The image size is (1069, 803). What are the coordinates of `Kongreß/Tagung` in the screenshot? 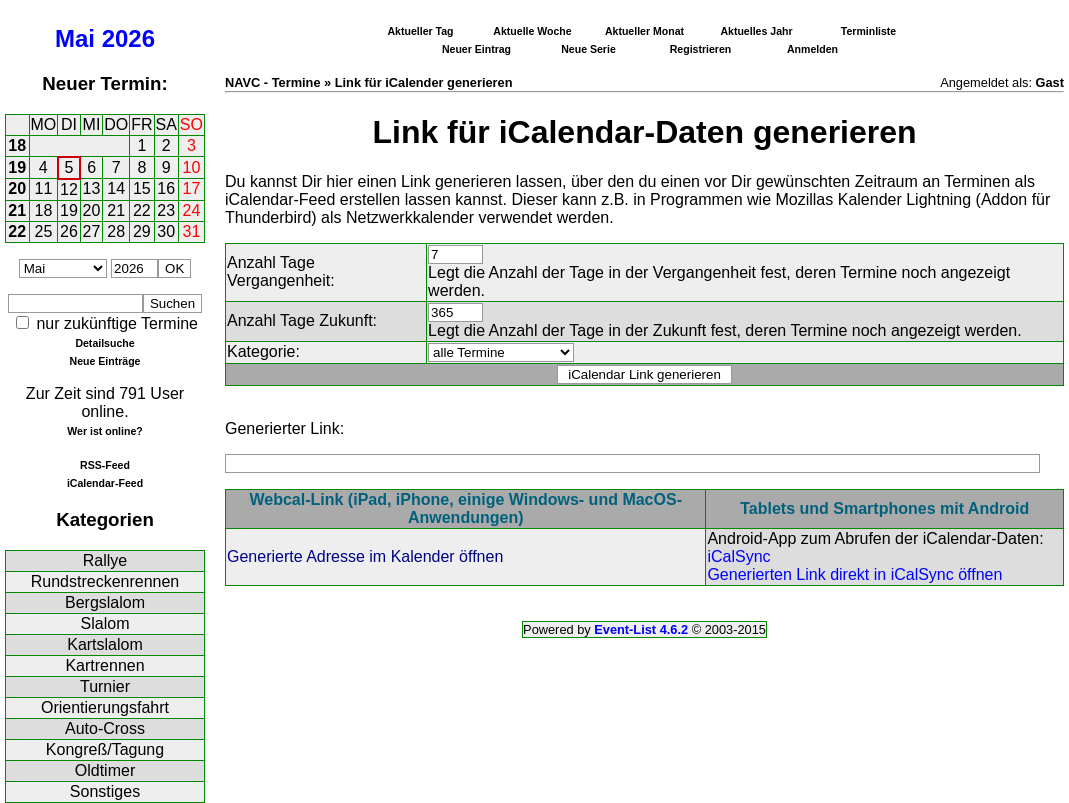 It's located at (105, 749).